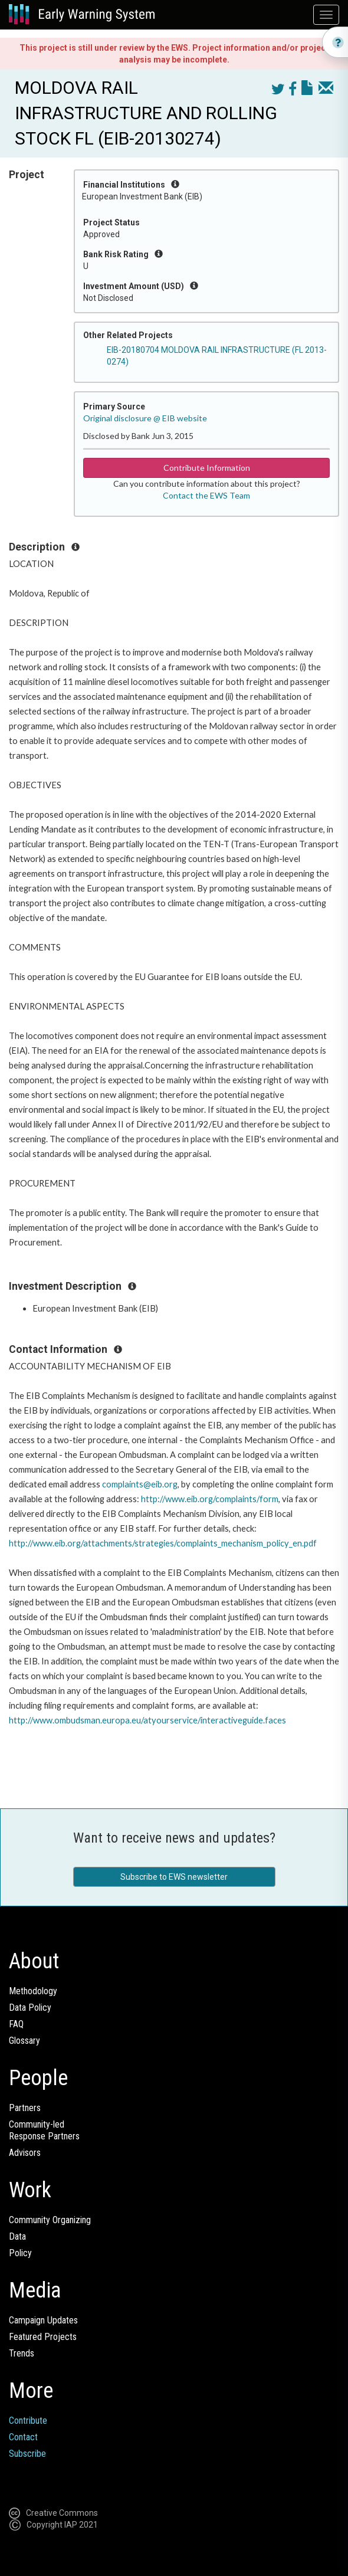 Image resolution: width=348 pixels, height=2576 pixels. I want to click on Contribute Information, so click(206, 468).